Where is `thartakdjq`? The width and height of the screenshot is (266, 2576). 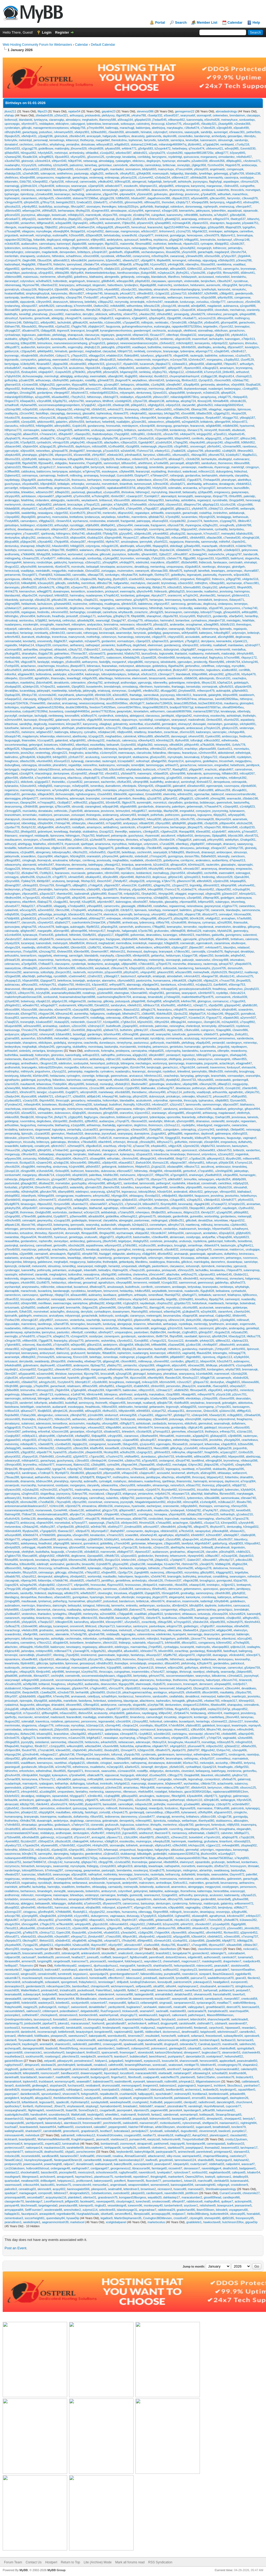
thartakdjq is located at coordinates (108, 1125).